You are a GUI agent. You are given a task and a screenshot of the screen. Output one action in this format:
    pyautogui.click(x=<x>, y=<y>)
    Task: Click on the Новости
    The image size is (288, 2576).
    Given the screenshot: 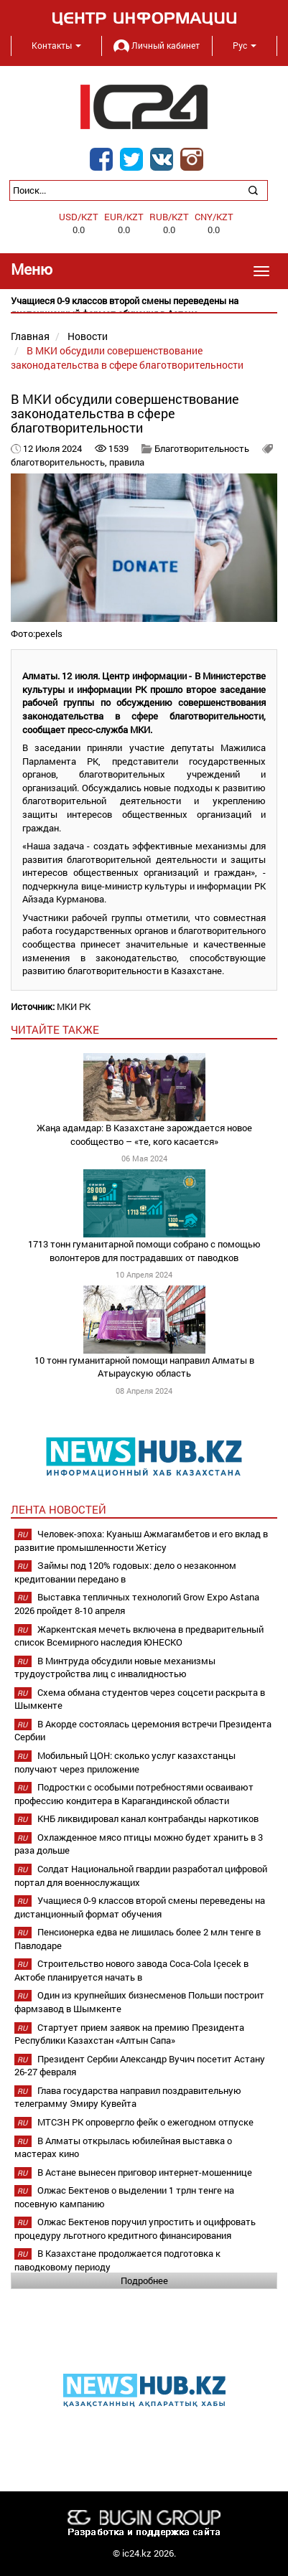 What is the action you would take?
    pyautogui.click(x=88, y=336)
    